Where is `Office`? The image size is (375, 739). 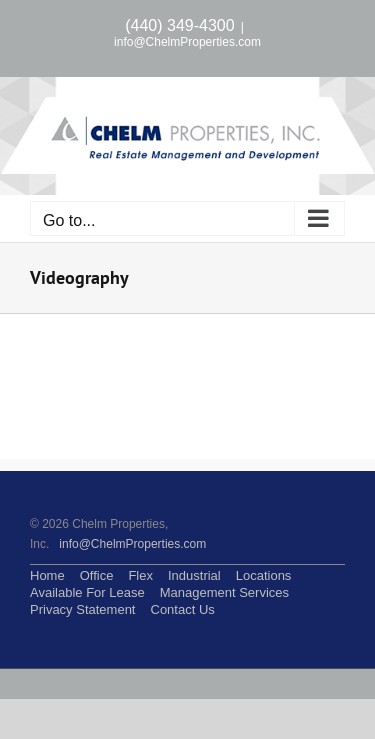
Office is located at coordinates (97, 575).